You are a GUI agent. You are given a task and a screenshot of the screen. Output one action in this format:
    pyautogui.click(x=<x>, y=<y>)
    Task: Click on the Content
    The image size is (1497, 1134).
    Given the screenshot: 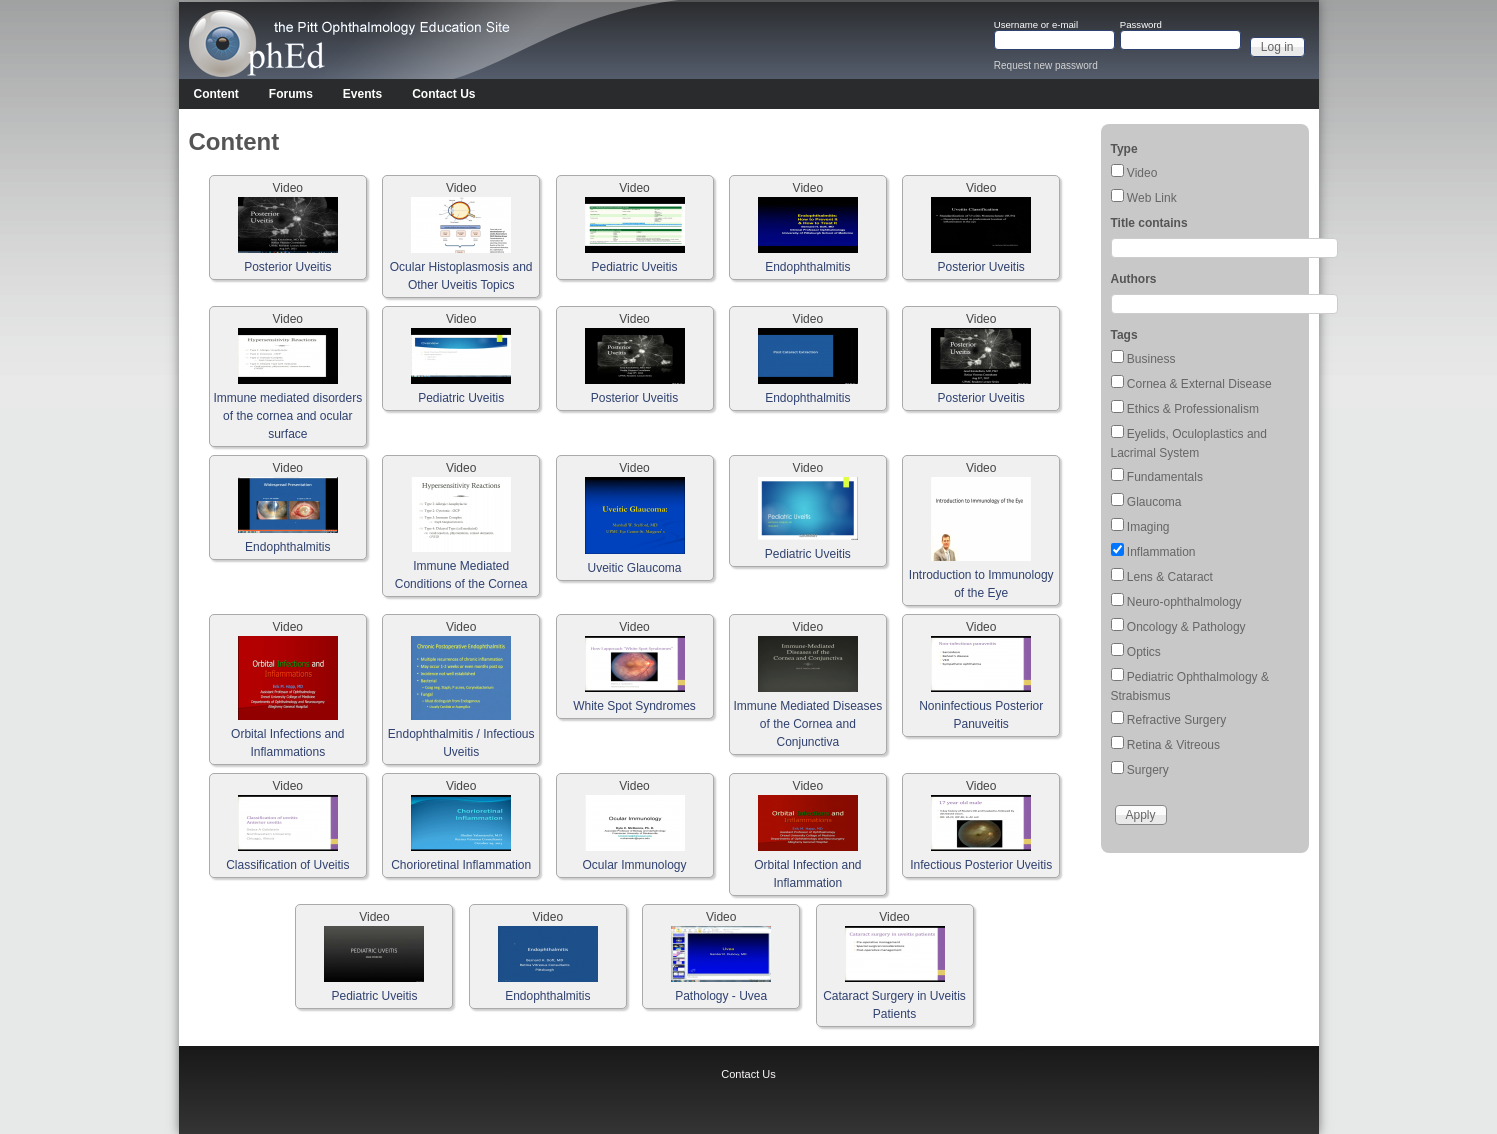 What is the action you would take?
    pyautogui.click(x=216, y=94)
    